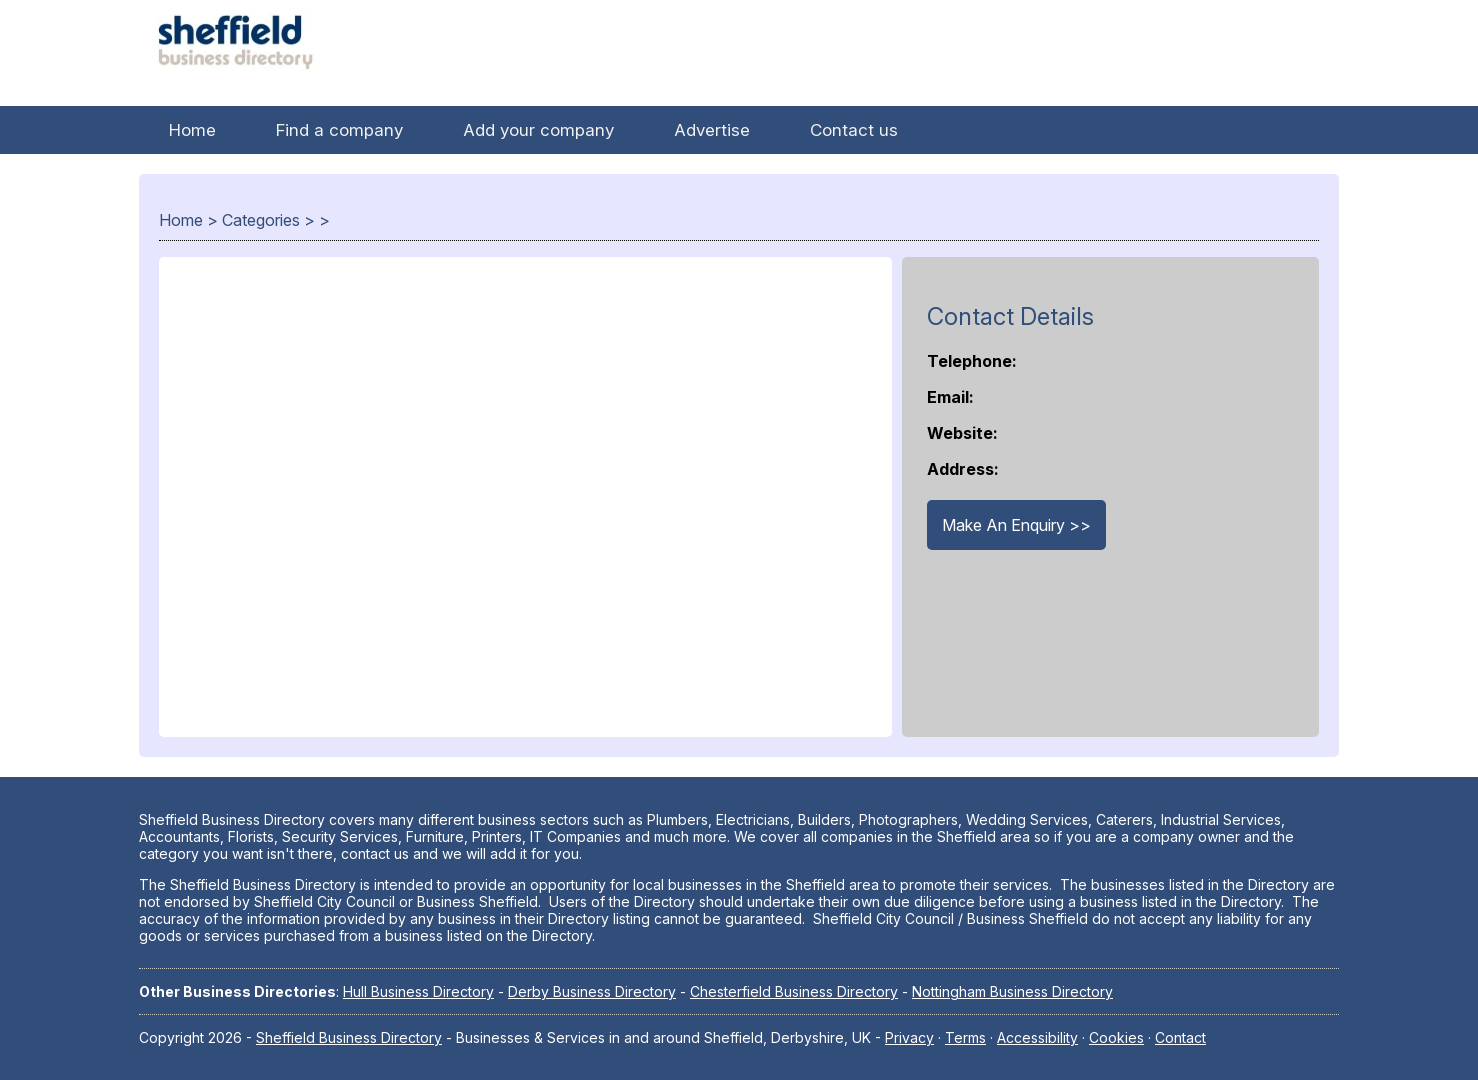 The width and height of the screenshot is (1478, 1080). What do you see at coordinates (349, 1037) in the screenshot?
I see `Sheffield Business Directory` at bounding box center [349, 1037].